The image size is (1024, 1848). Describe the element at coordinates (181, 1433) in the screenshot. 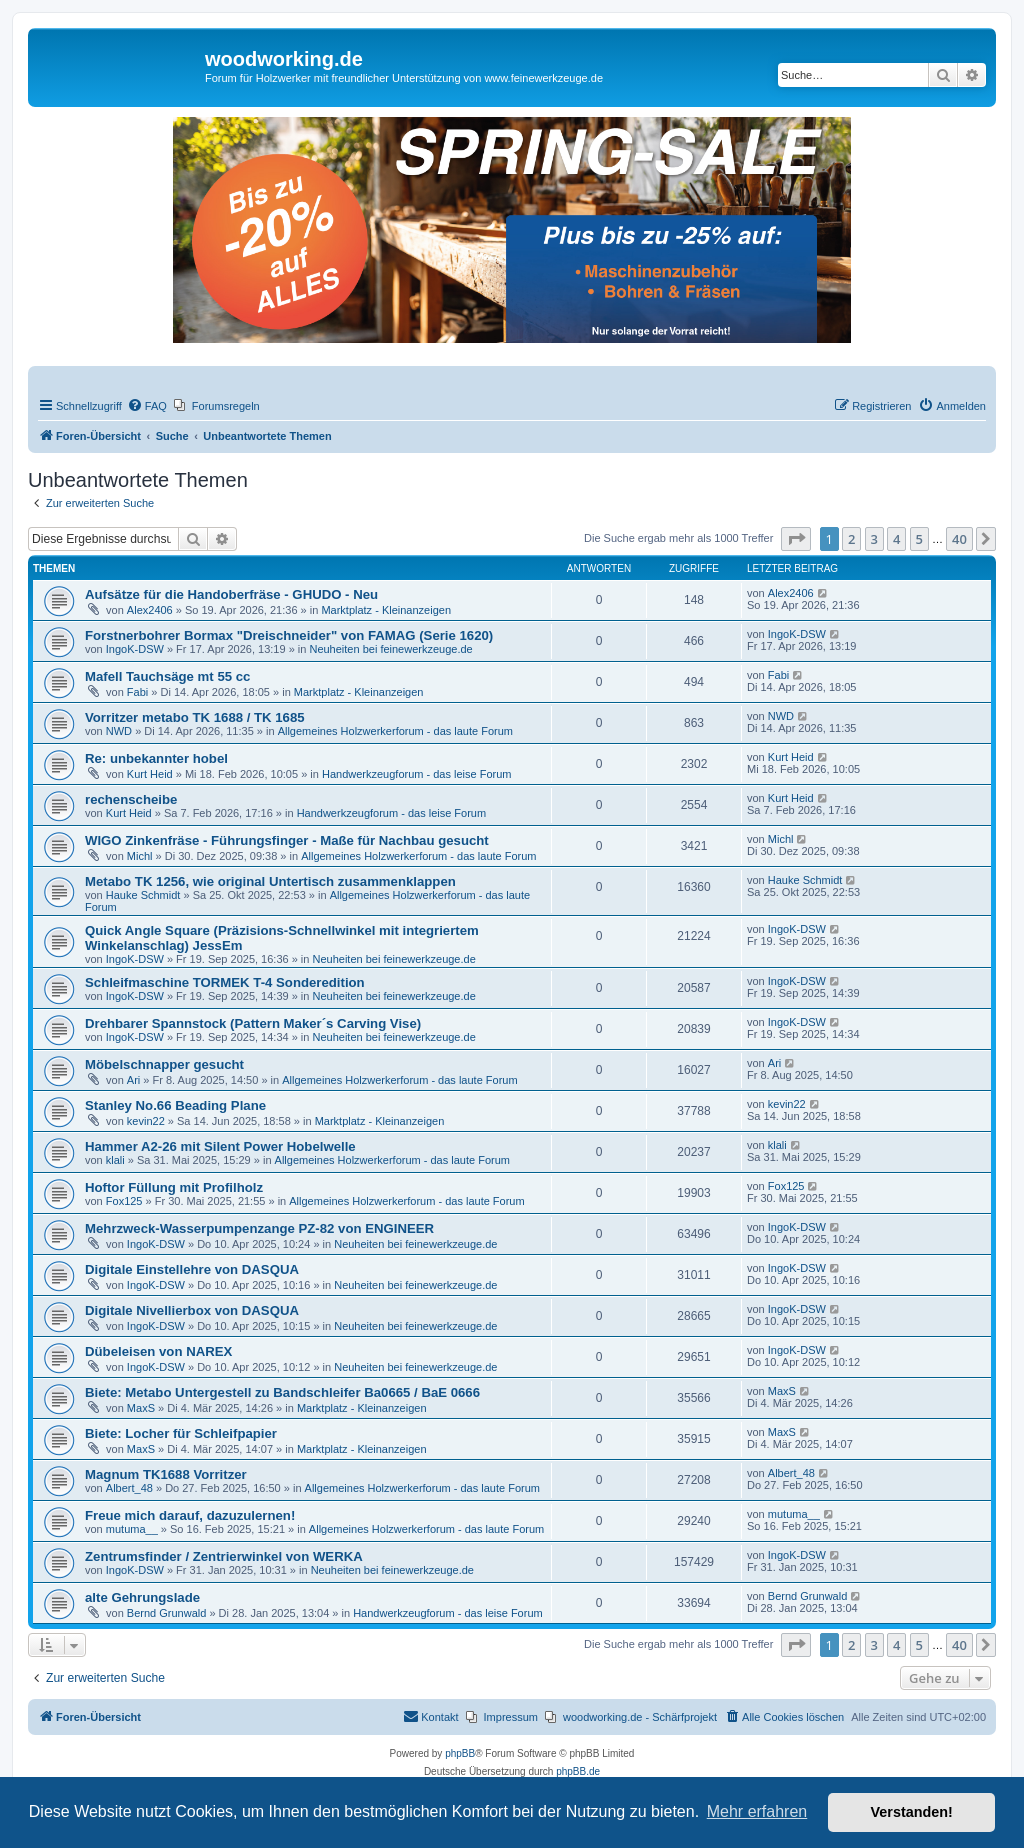

I see `Biete: Locher für Schleifpapier` at that location.